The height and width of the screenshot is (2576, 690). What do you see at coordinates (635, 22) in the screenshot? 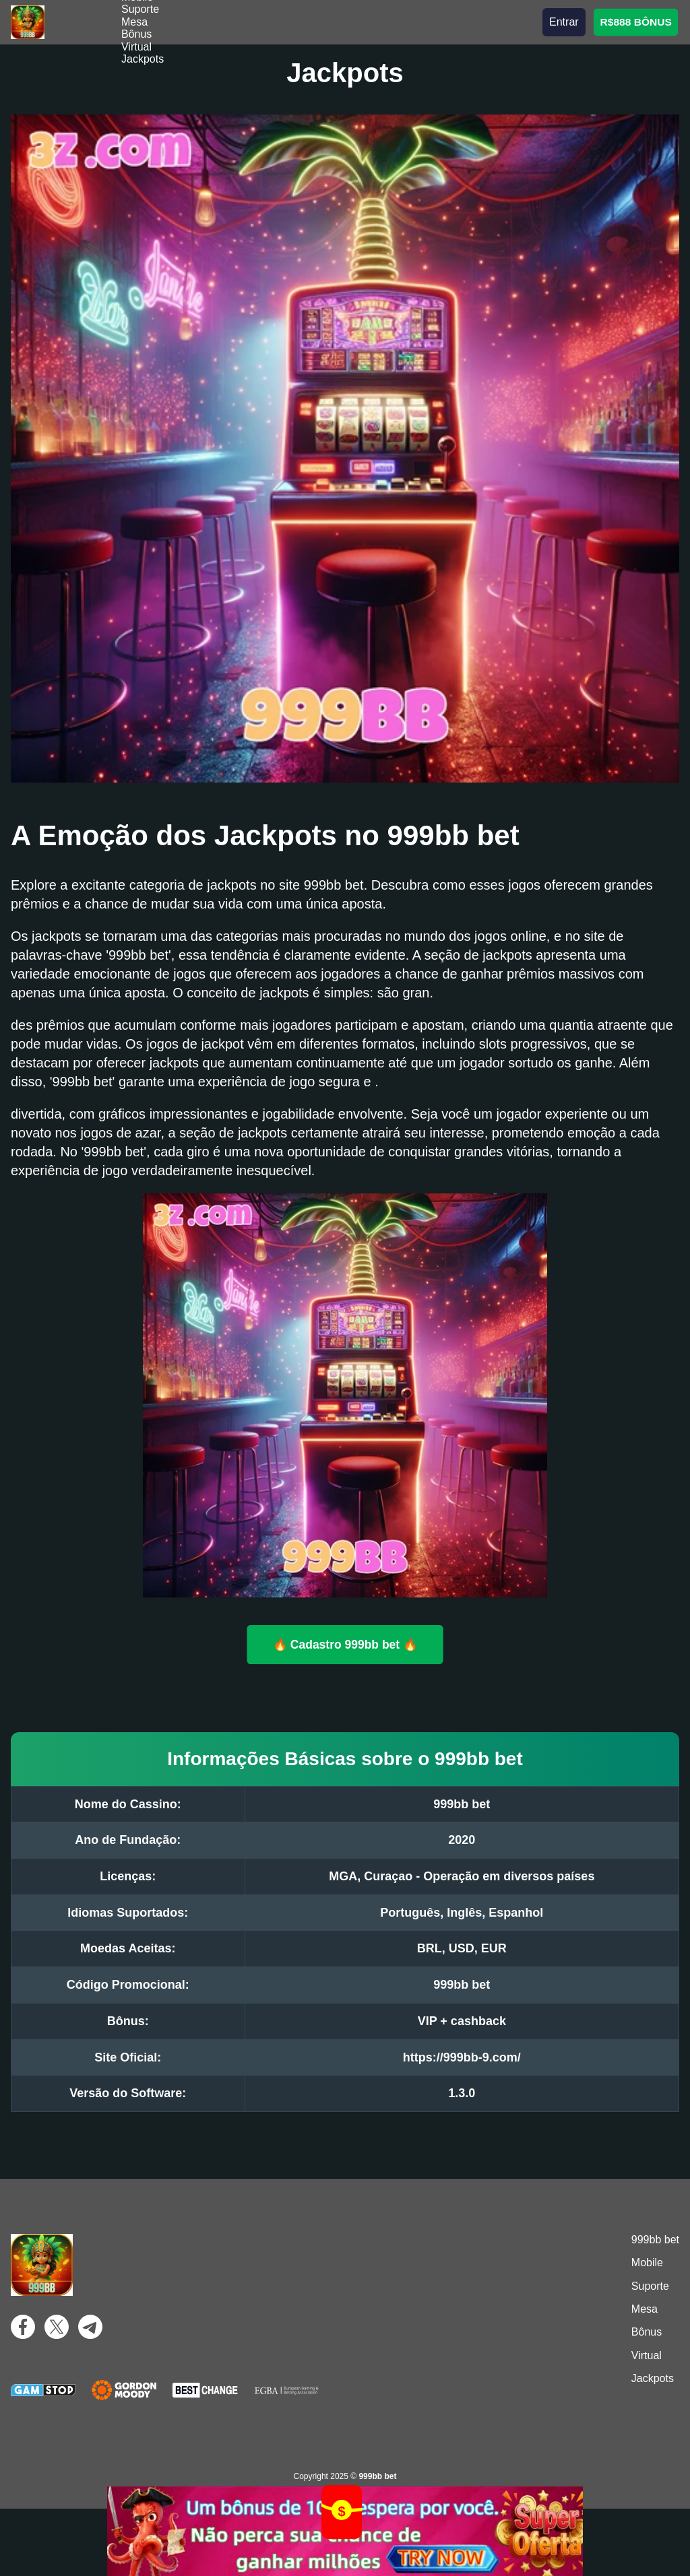
I see `R$888 BÔNUS` at bounding box center [635, 22].